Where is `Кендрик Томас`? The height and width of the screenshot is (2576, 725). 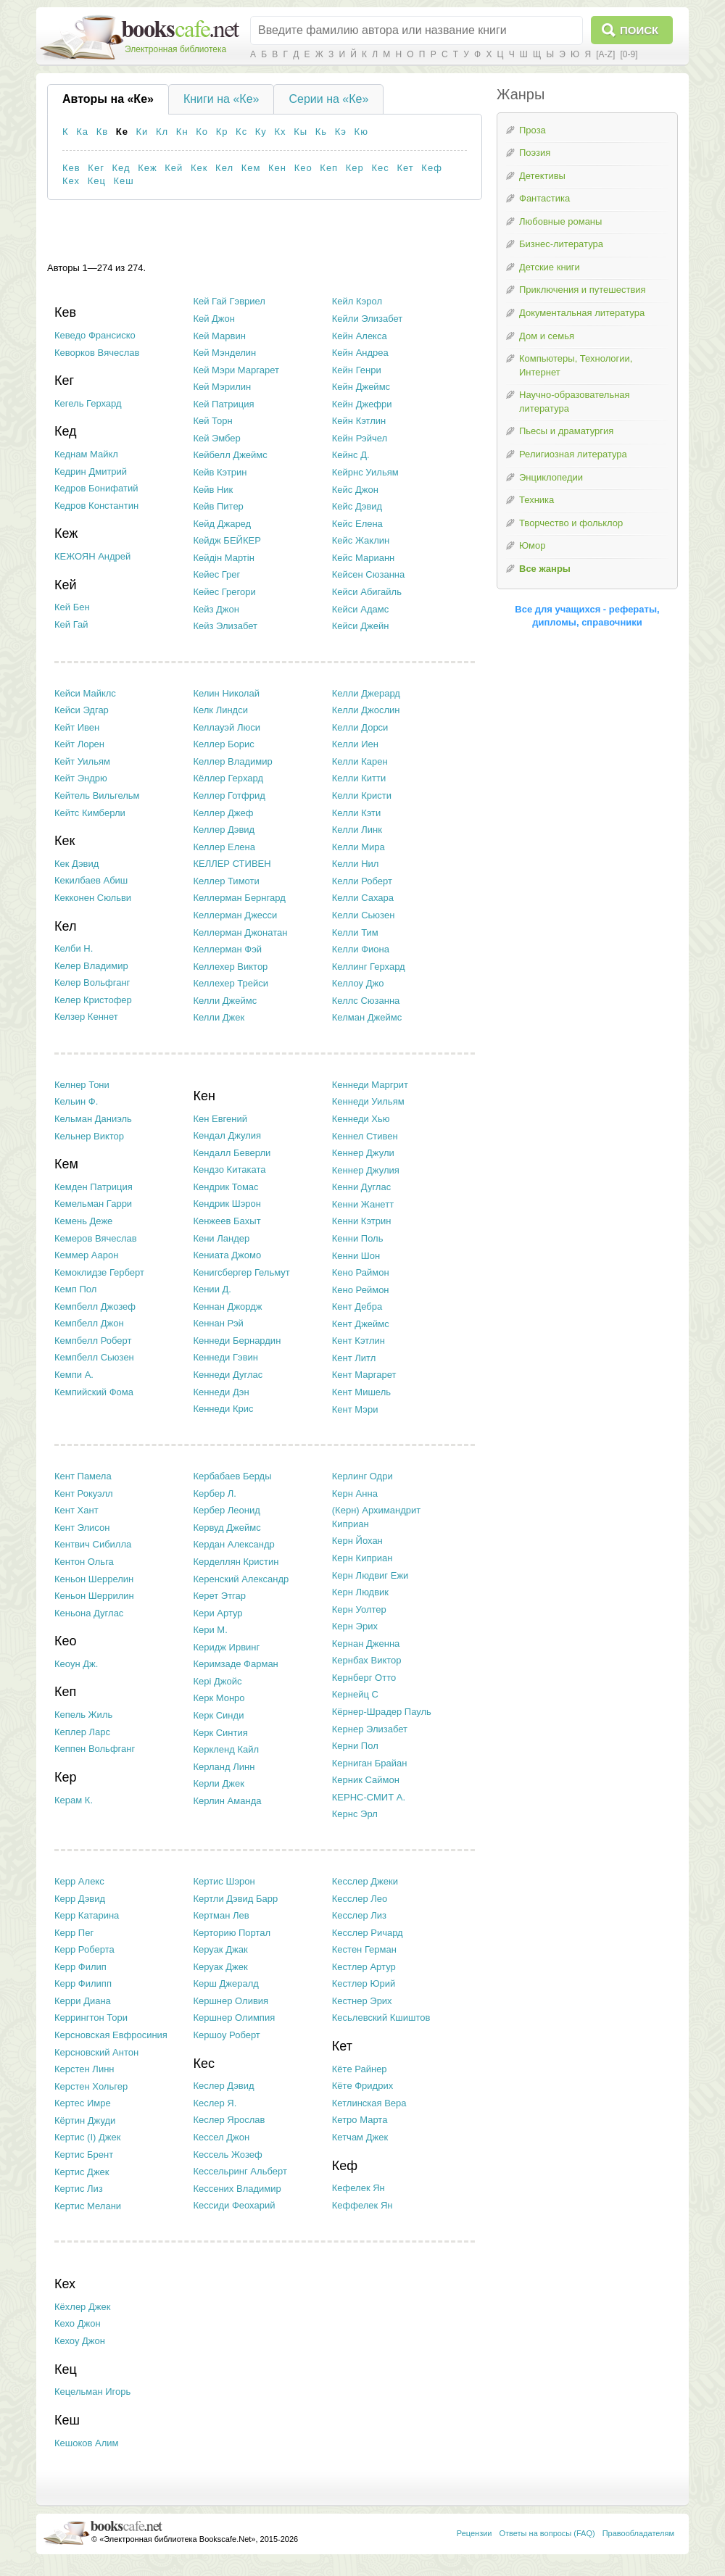
Кендрик Томас is located at coordinates (225, 1186).